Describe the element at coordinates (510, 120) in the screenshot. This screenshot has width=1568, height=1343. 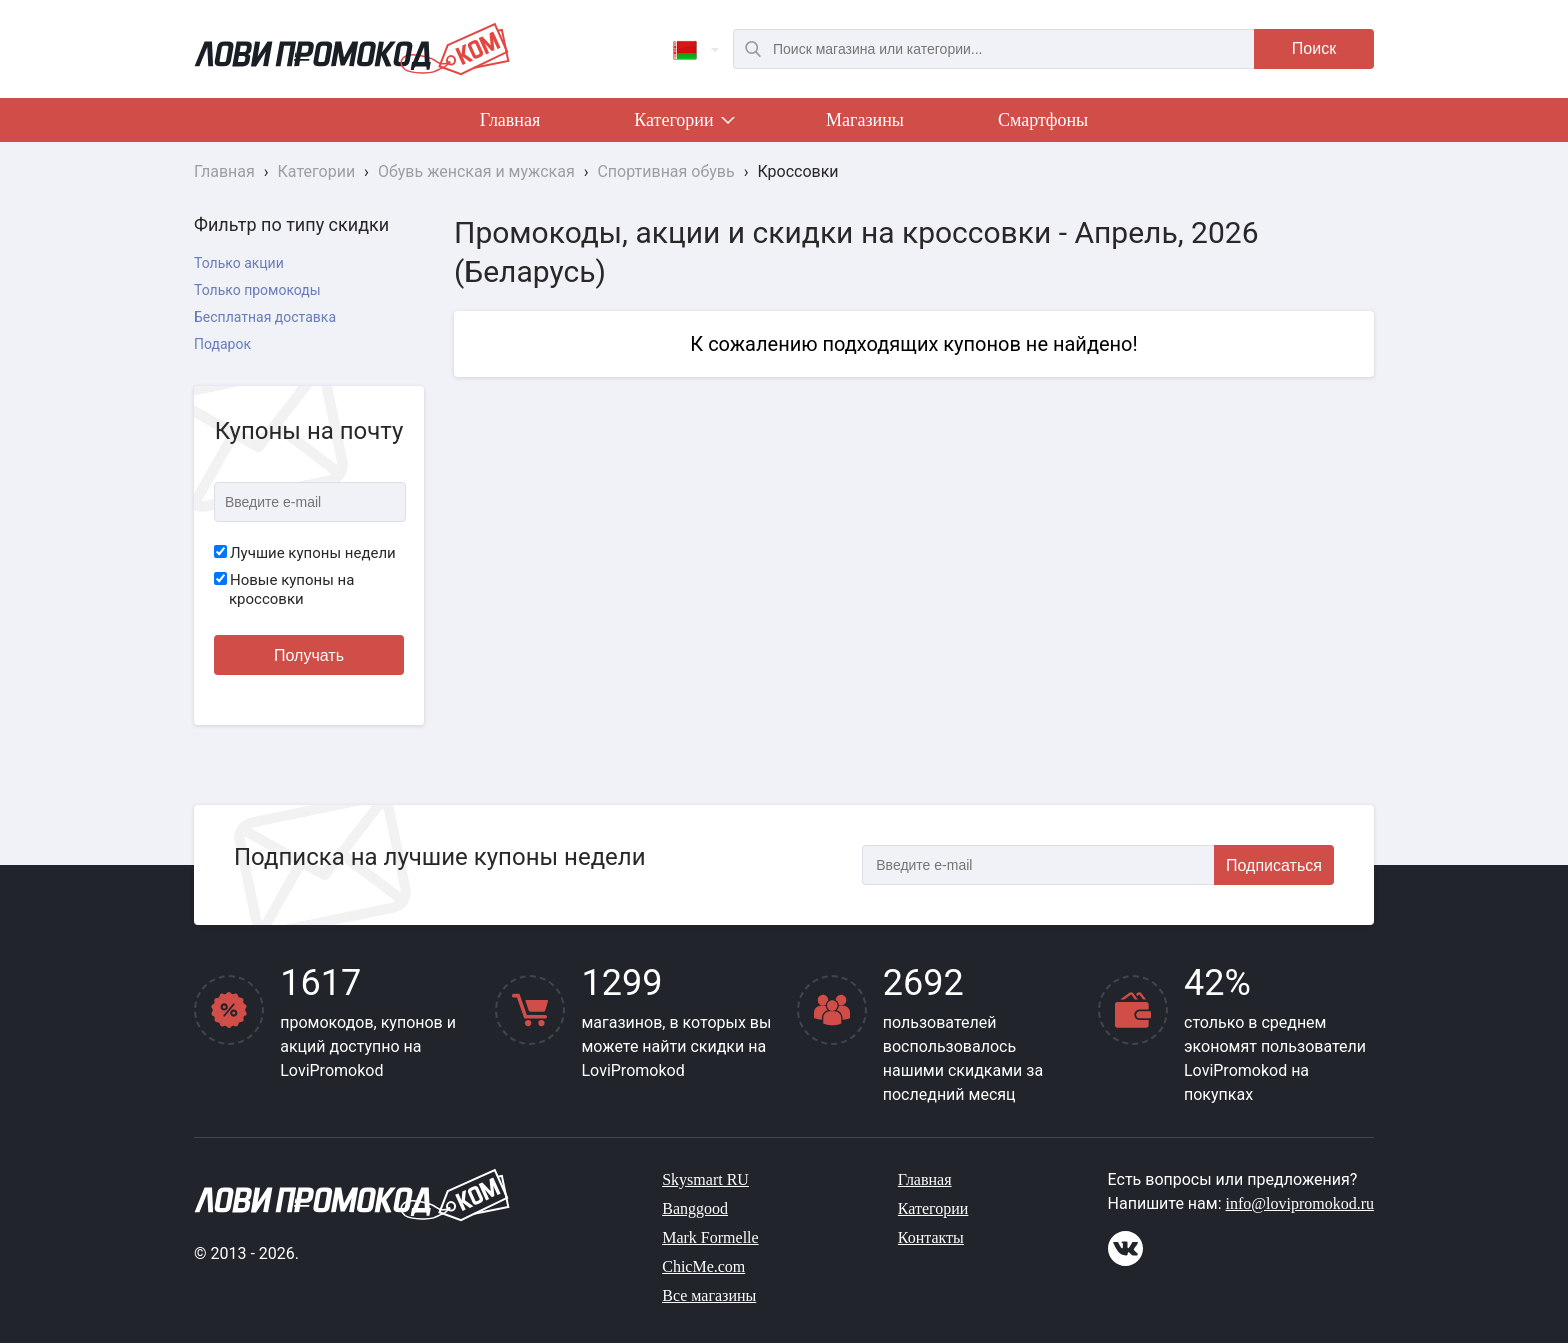
I see `Главная` at that location.